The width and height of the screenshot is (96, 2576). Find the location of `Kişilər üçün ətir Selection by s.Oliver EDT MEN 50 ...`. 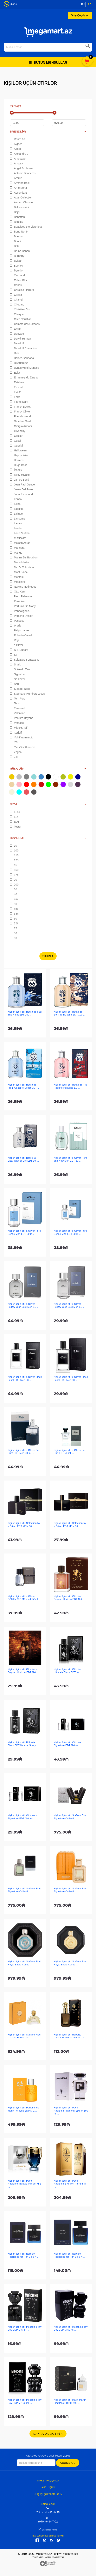

Kişilər üçün ətir Selection by s.Oliver EDT MEN 50 ... is located at coordinates (24, 1524).